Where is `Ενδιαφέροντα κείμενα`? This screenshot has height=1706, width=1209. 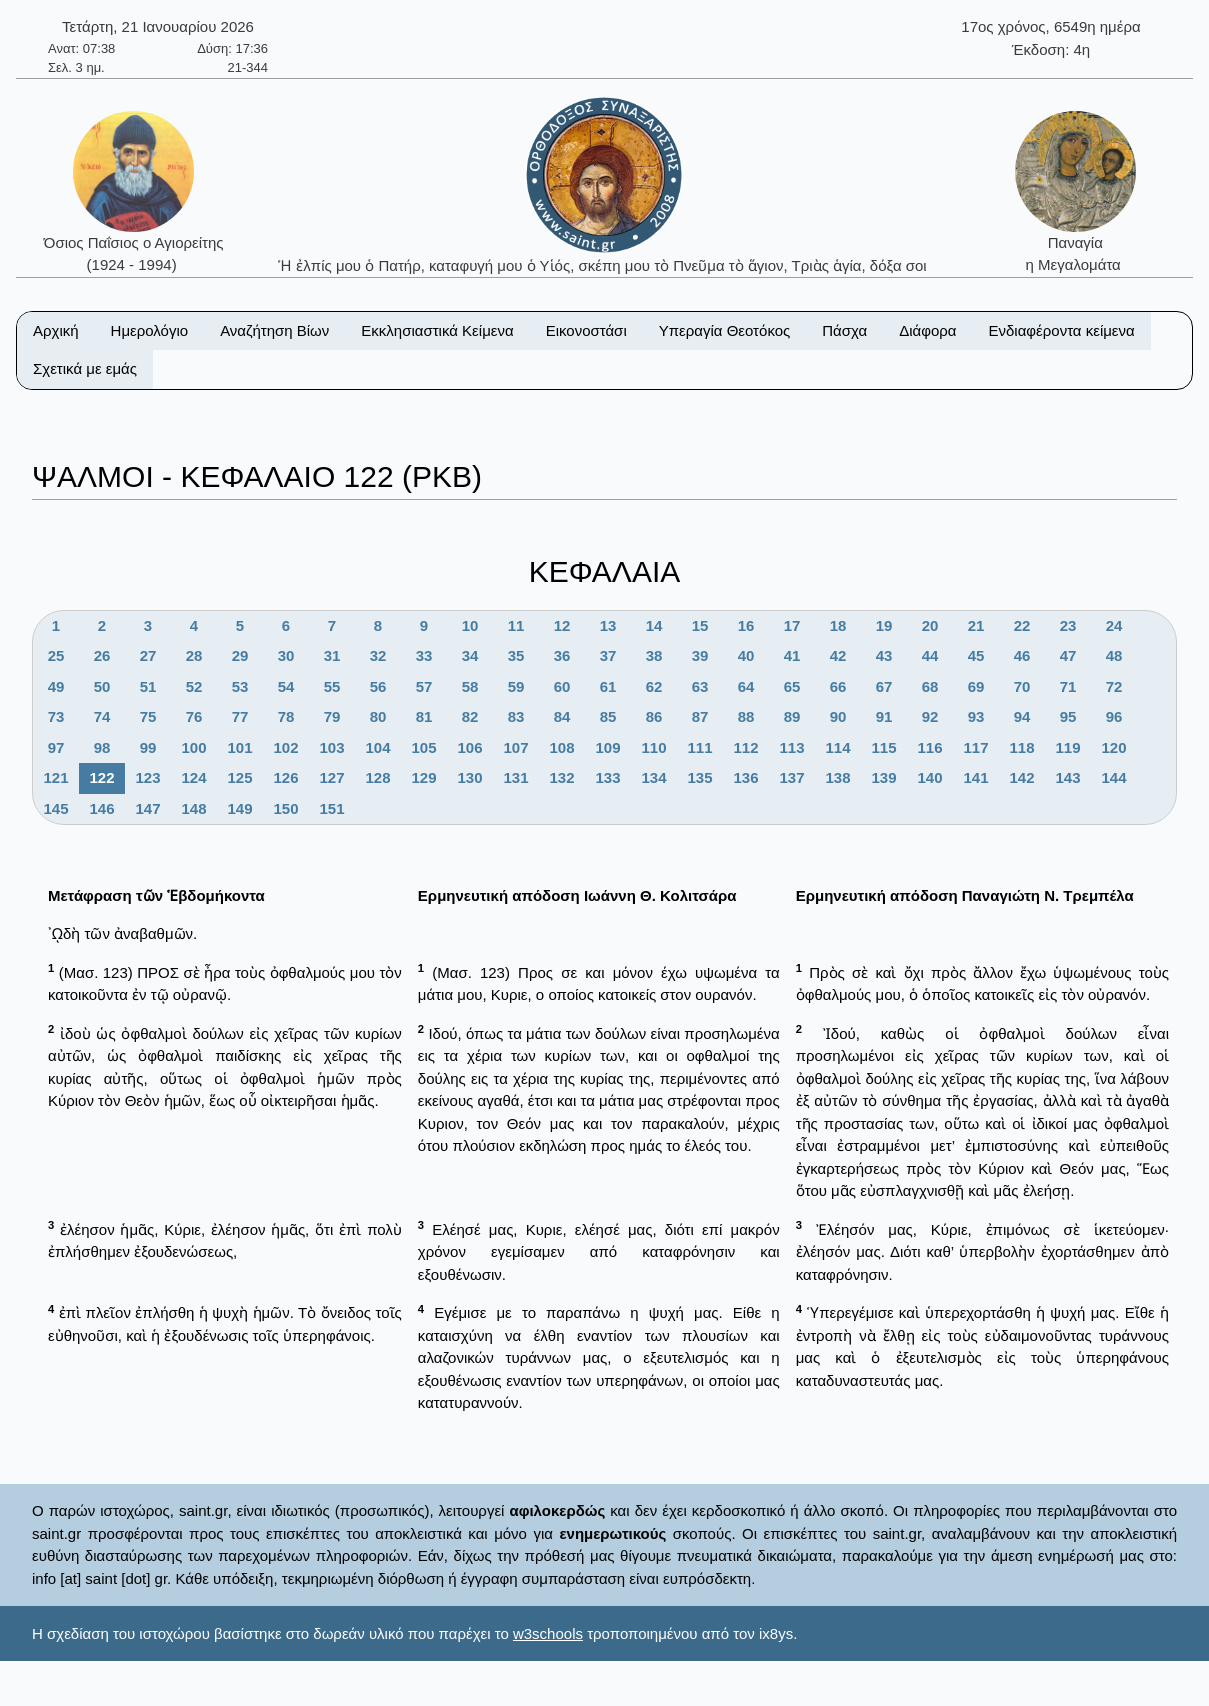
Ενδιαφέροντα κείμενα is located at coordinates (1062, 330).